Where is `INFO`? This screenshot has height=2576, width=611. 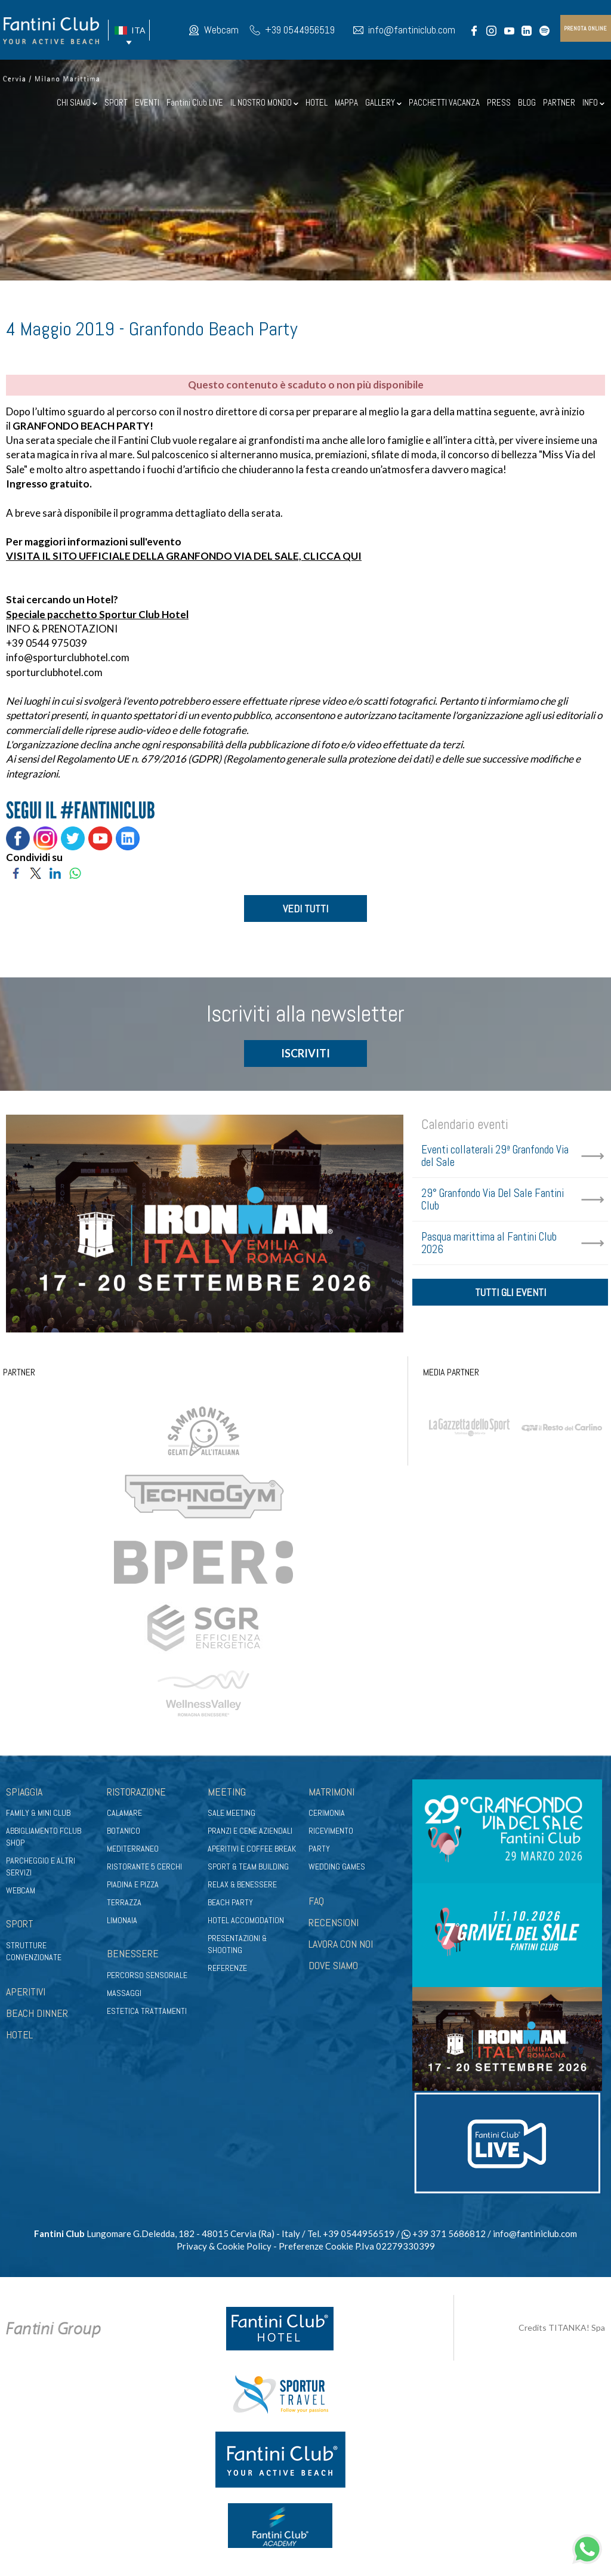
INFO is located at coordinates (593, 102).